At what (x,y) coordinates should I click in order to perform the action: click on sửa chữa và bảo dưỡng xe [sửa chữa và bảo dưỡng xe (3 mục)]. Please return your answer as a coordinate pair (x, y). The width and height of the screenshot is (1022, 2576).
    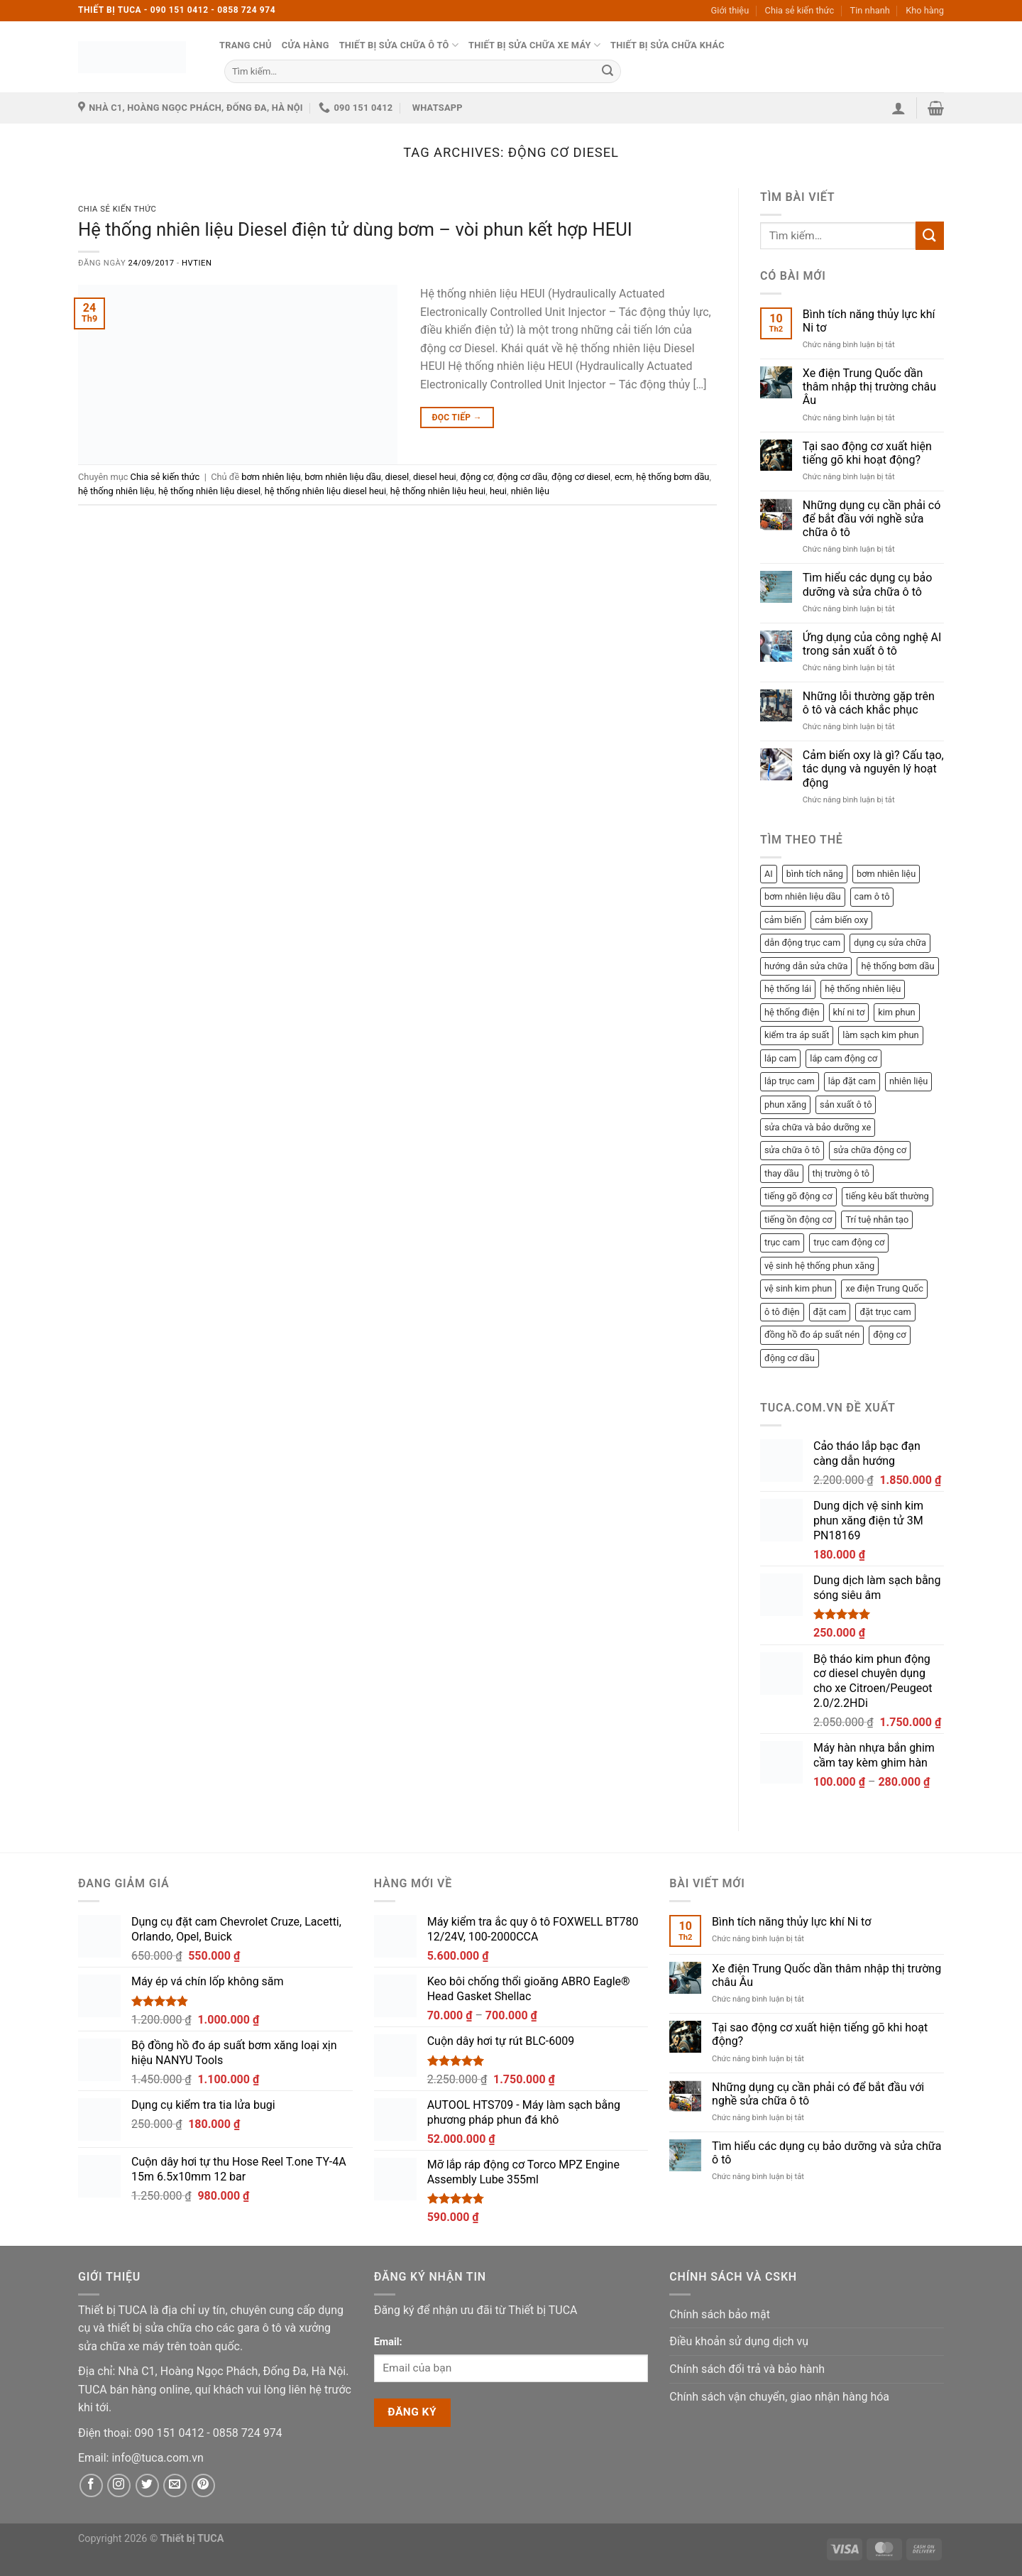
    Looking at the image, I should click on (817, 1127).